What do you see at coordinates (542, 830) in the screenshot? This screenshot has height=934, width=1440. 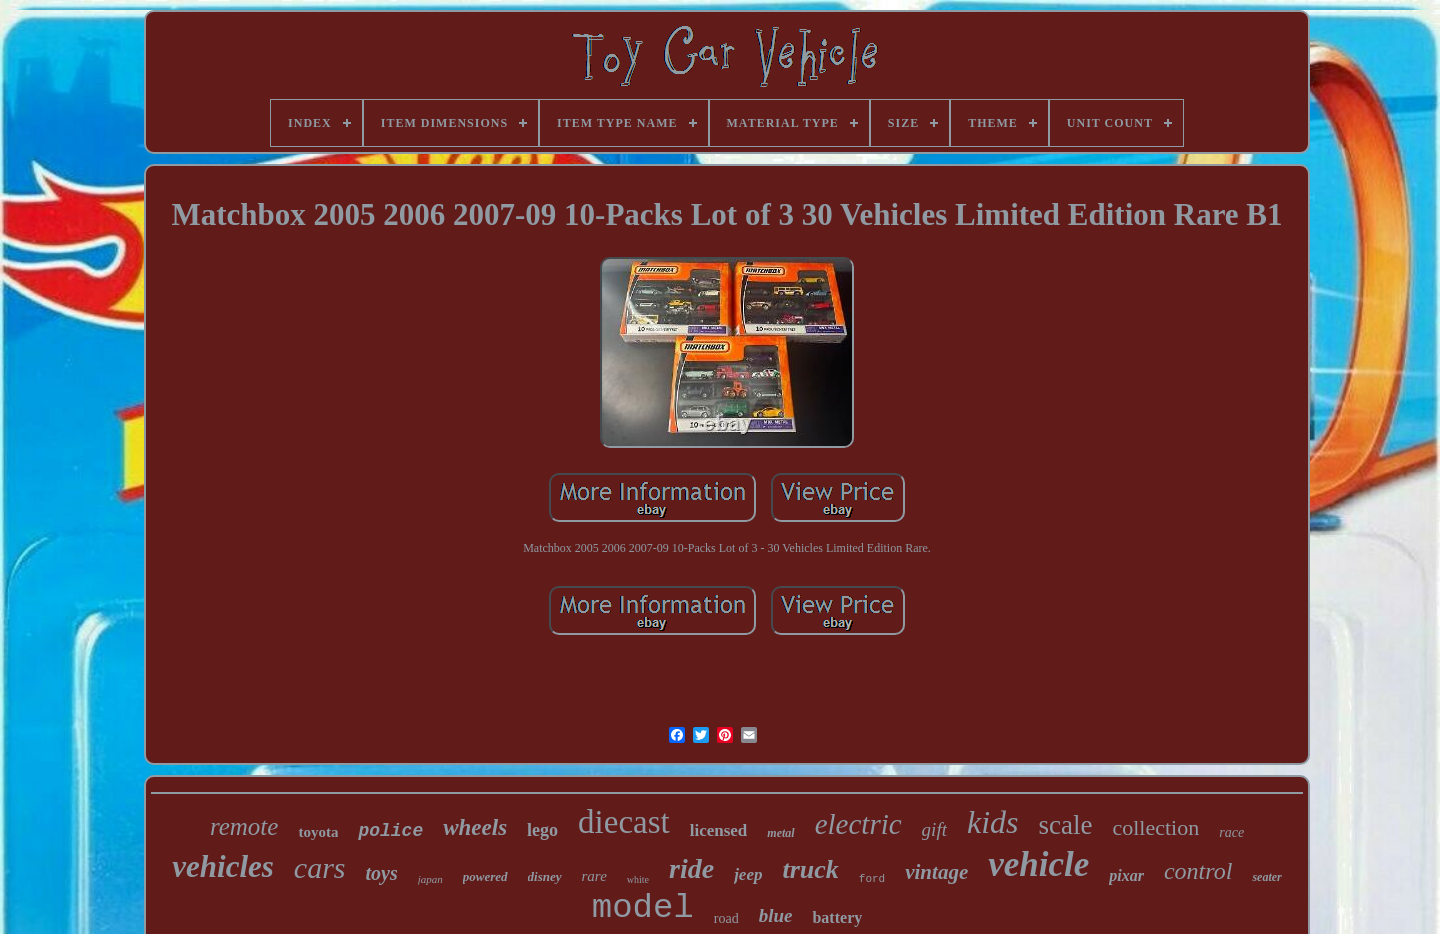 I see `lego` at bounding box center [542, 830].